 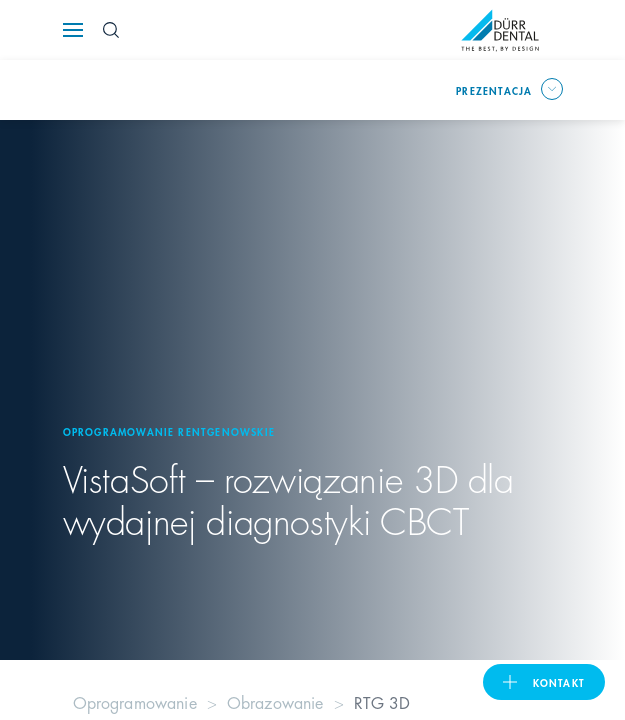 What do you see at coordinates (494, 90) in the screenshot?
I see `prezentacja` at bounding box center [494, 90].